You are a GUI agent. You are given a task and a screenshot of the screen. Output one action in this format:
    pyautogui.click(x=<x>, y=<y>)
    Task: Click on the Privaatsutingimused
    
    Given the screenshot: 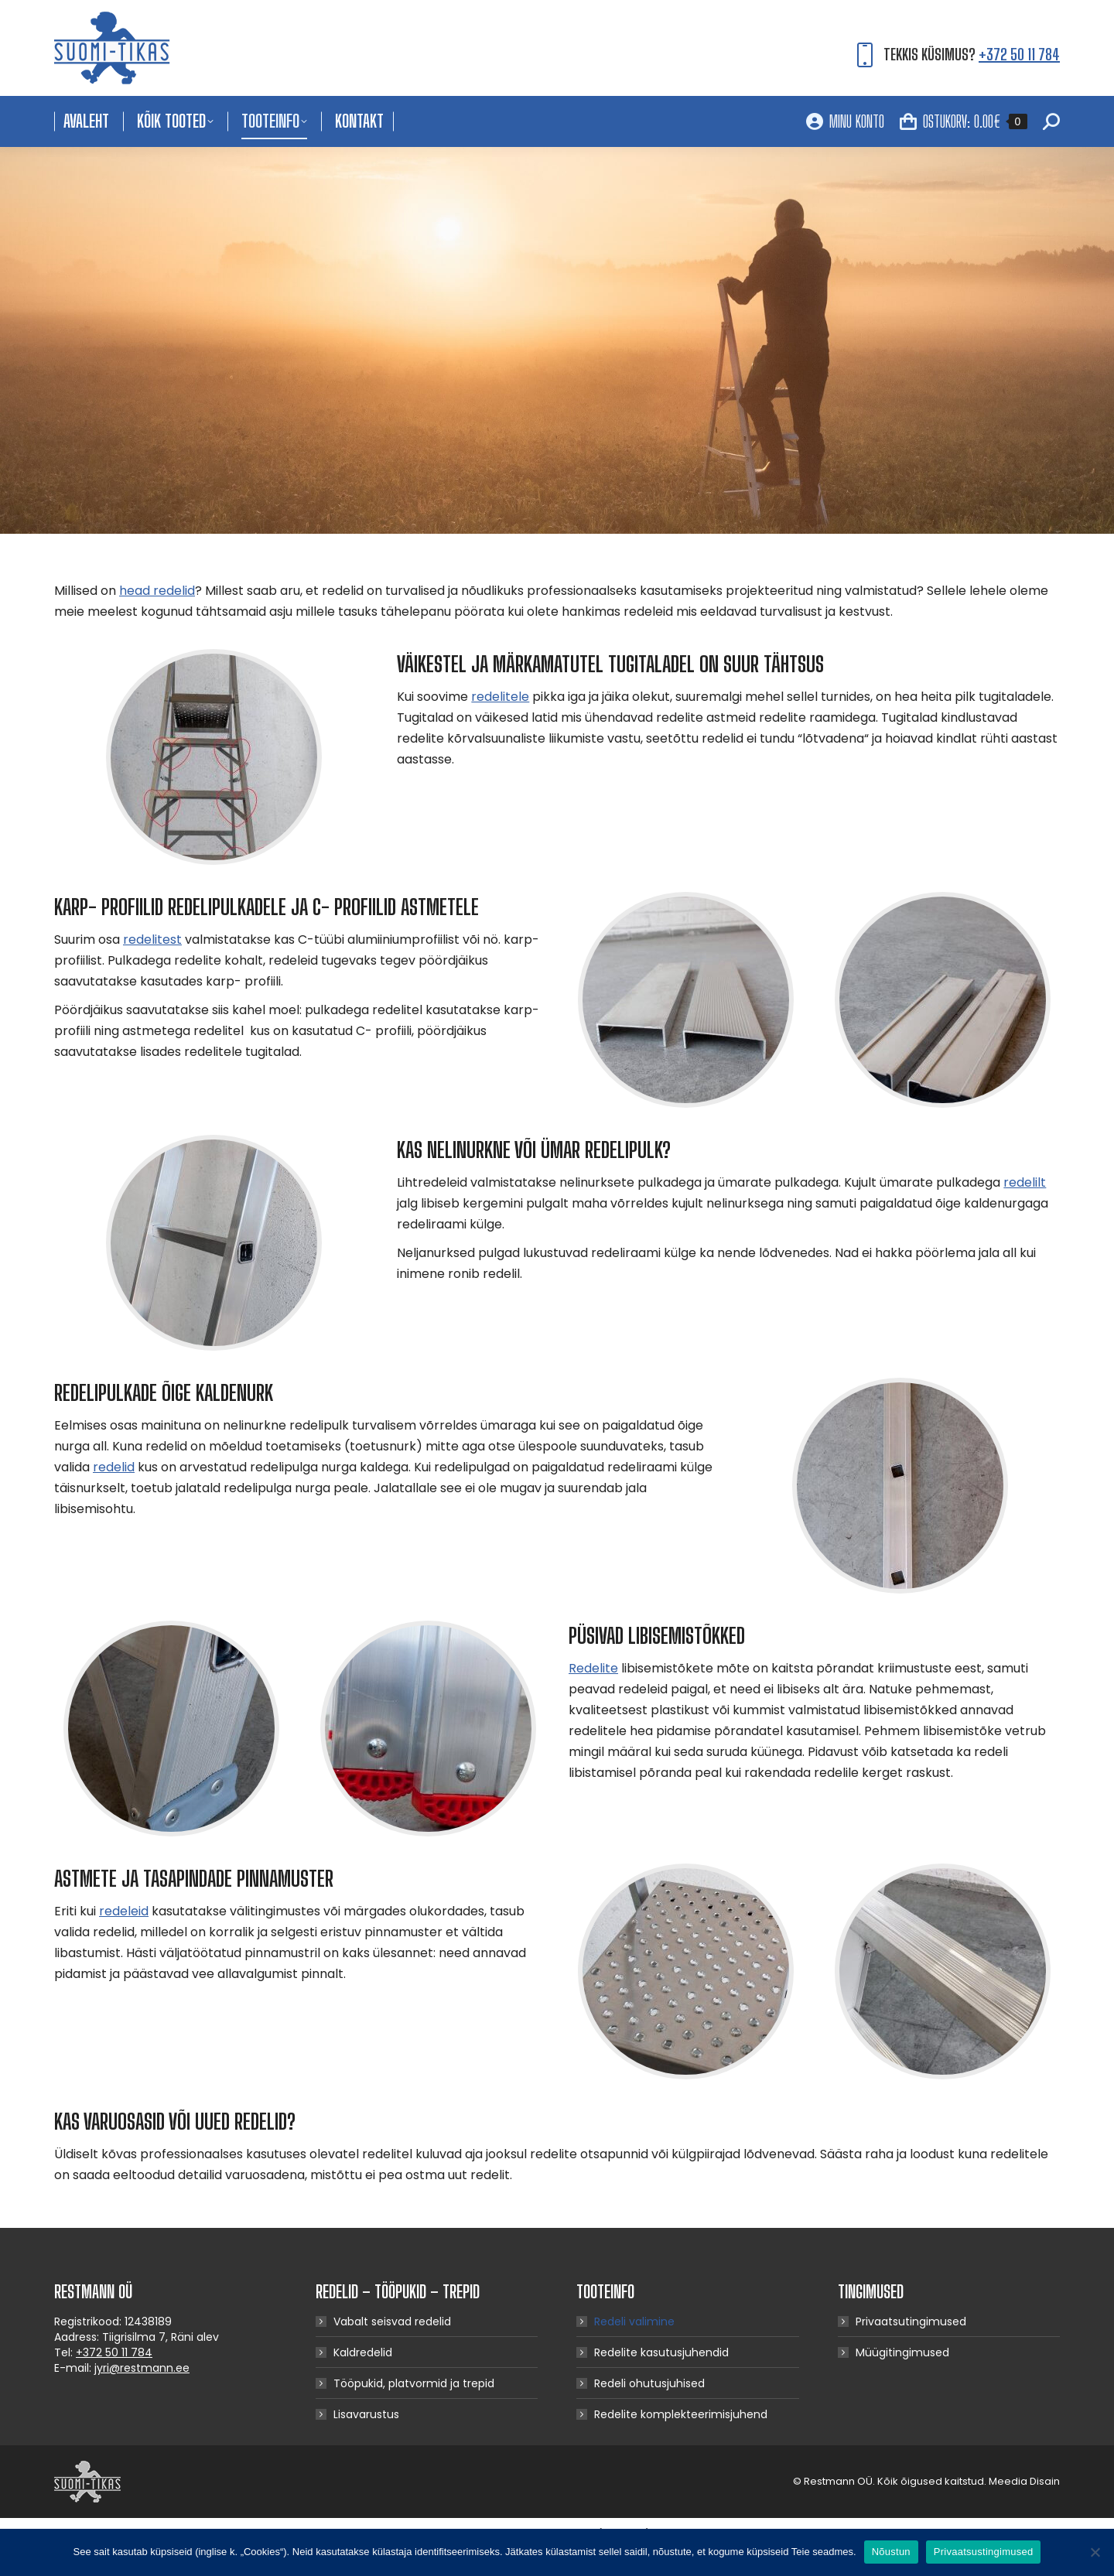 What is the action you would take?
    pyautogui.click(x=911, y=2321)
    